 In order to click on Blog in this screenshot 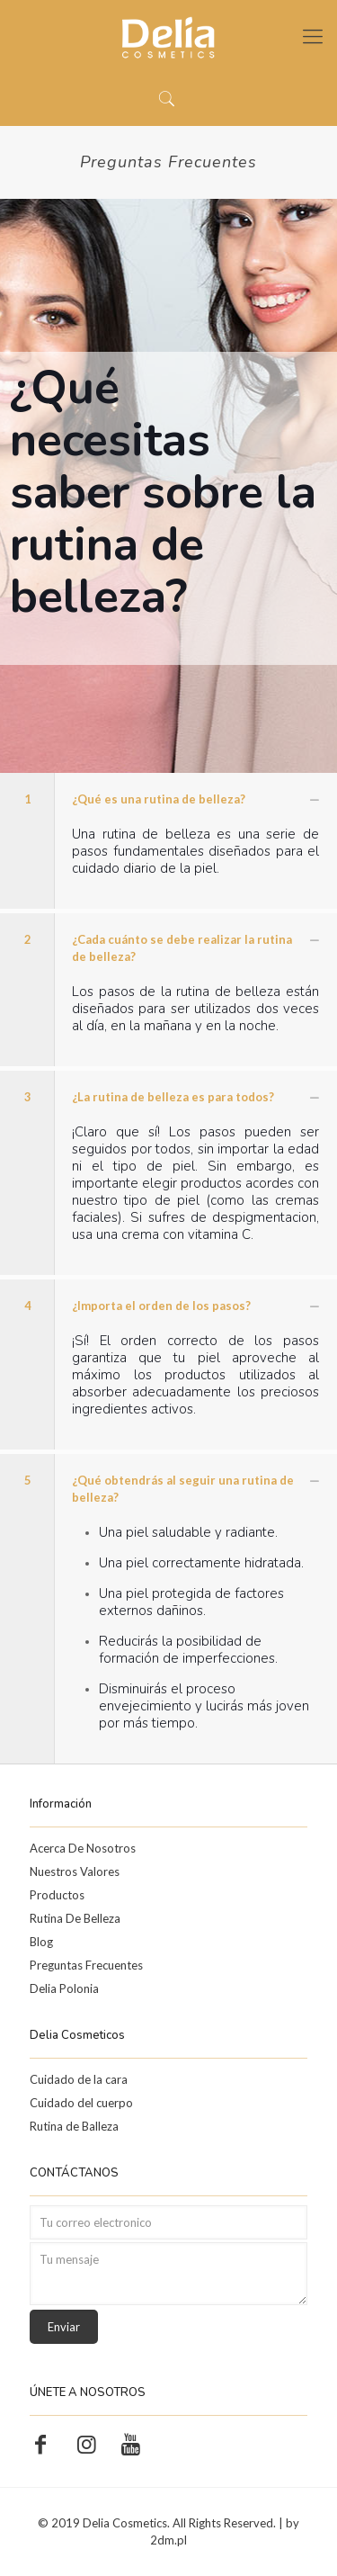, I will do `click(41, 1941)`.